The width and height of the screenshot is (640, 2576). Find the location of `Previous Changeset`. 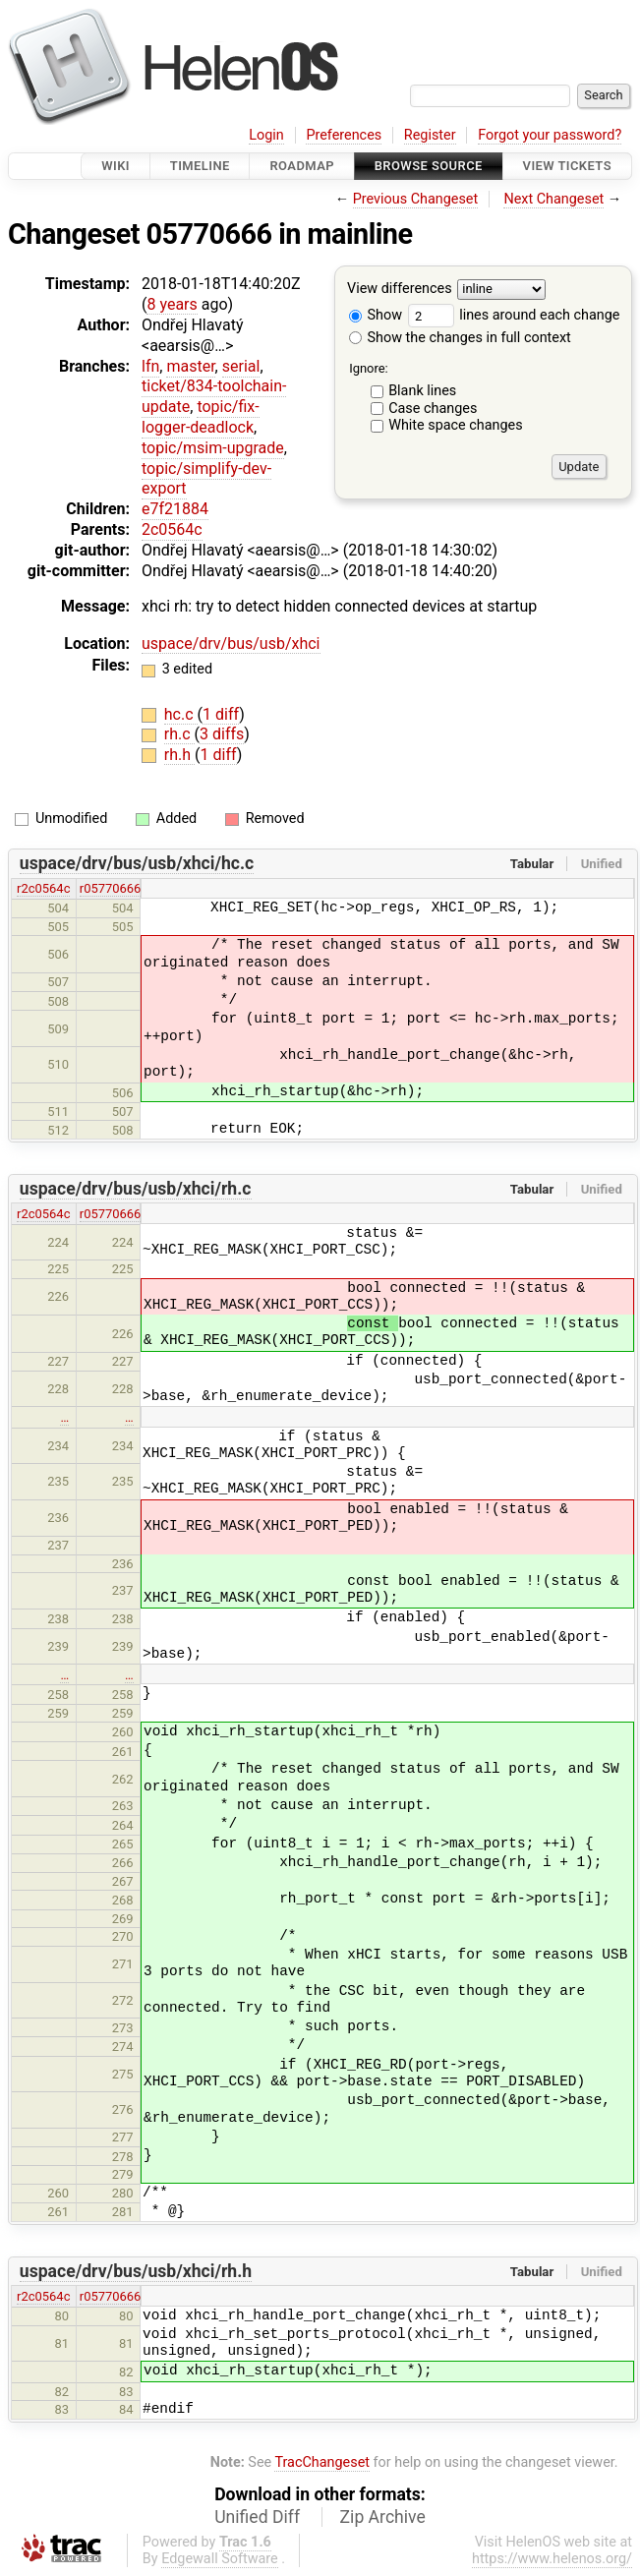

Previous Changeset is located at coordinates (416, 199).